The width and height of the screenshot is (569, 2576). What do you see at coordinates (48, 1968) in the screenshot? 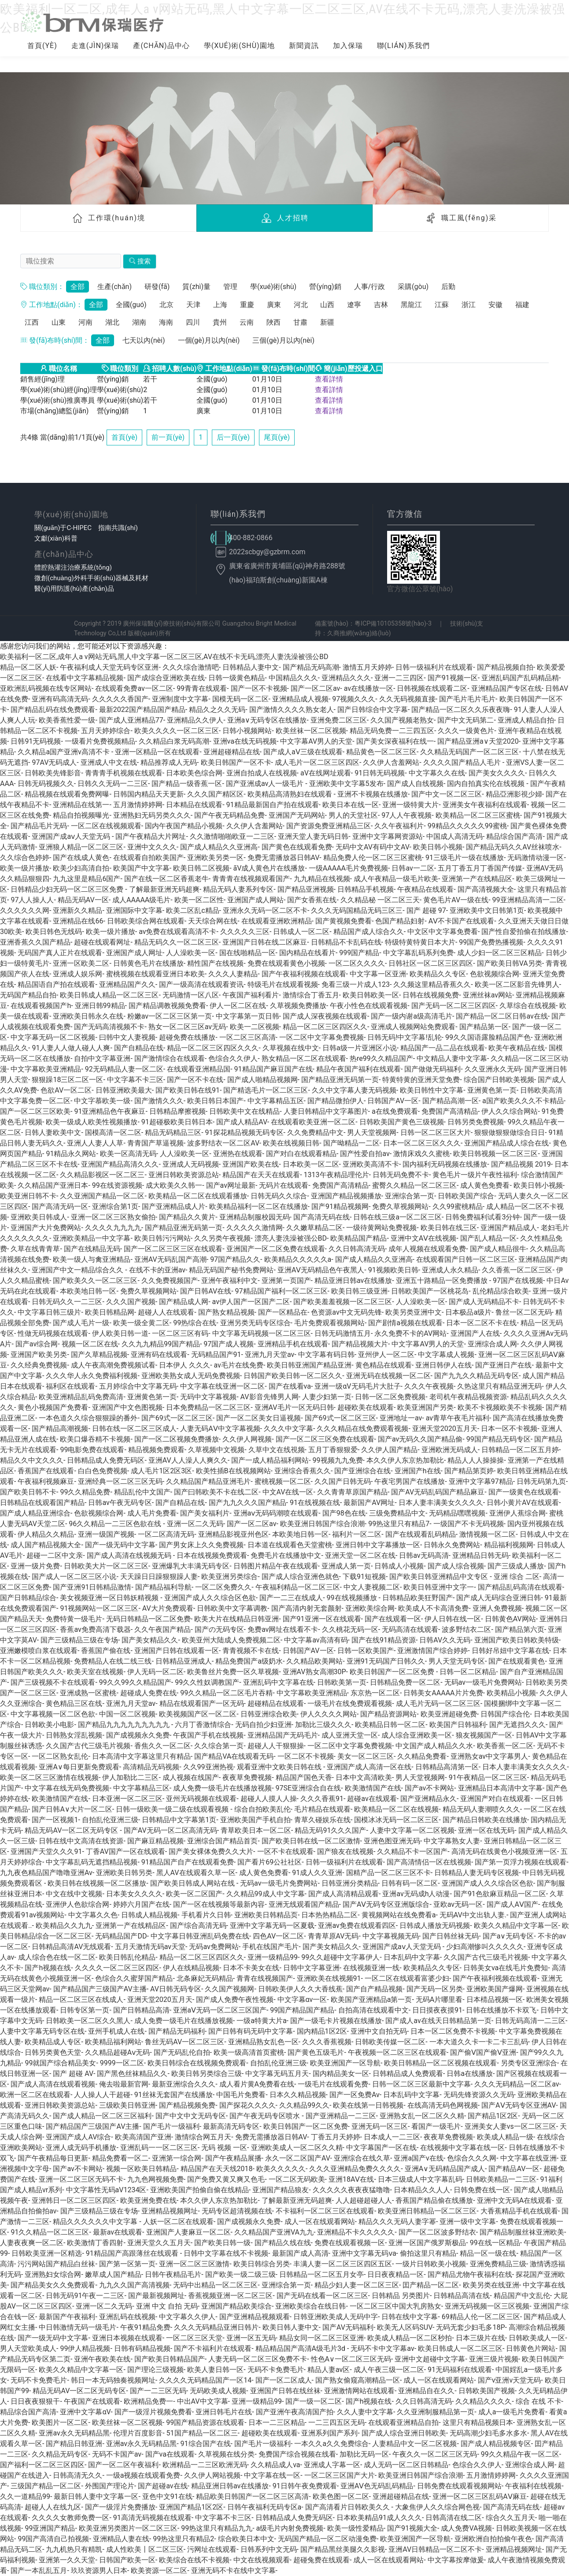
I see `国产h视频在线` at bounding box center [48, 1968].